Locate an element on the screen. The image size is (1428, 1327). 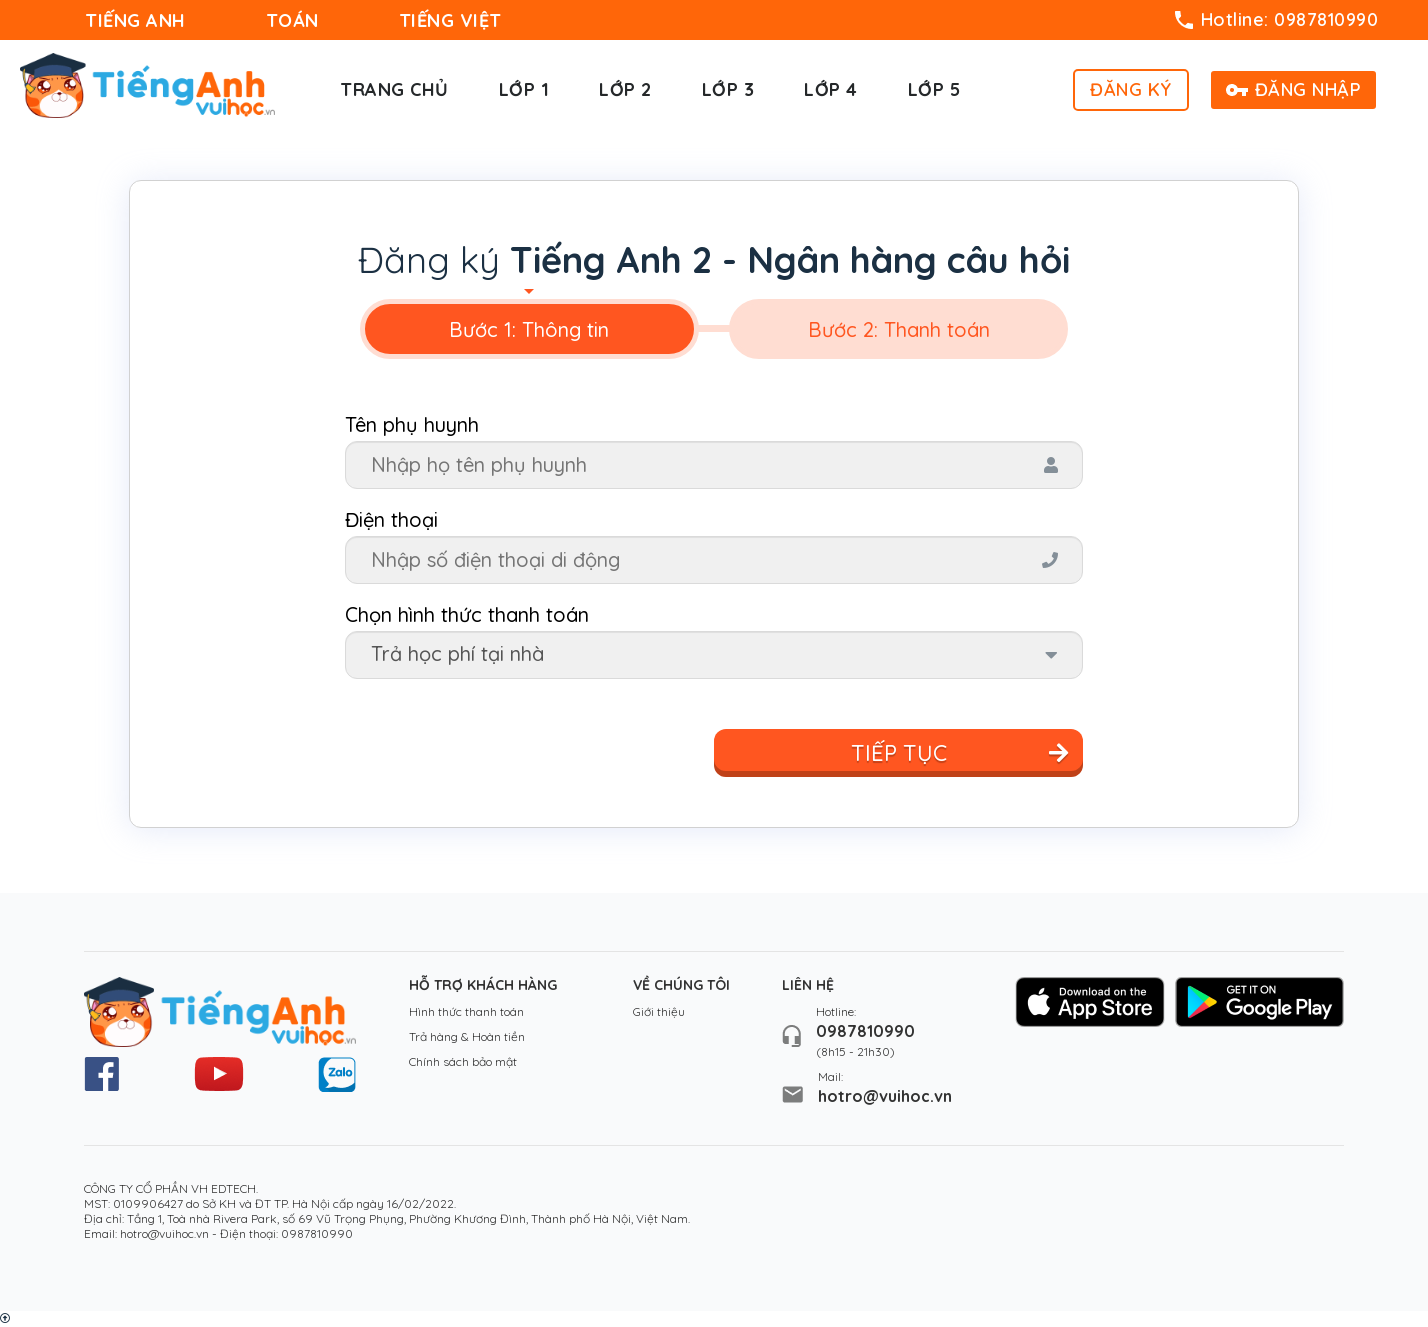
Lớp 1 [button] is located at coordinates (524, 89).